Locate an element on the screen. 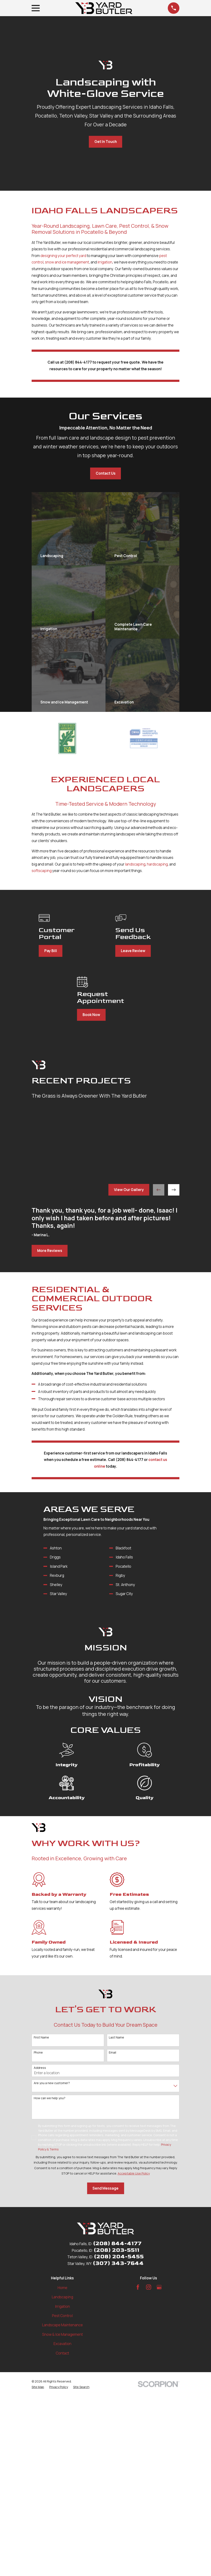 The width and height of the screenshot is (211, 2576). View Our Gallery is located at coordinates (129, 1189).